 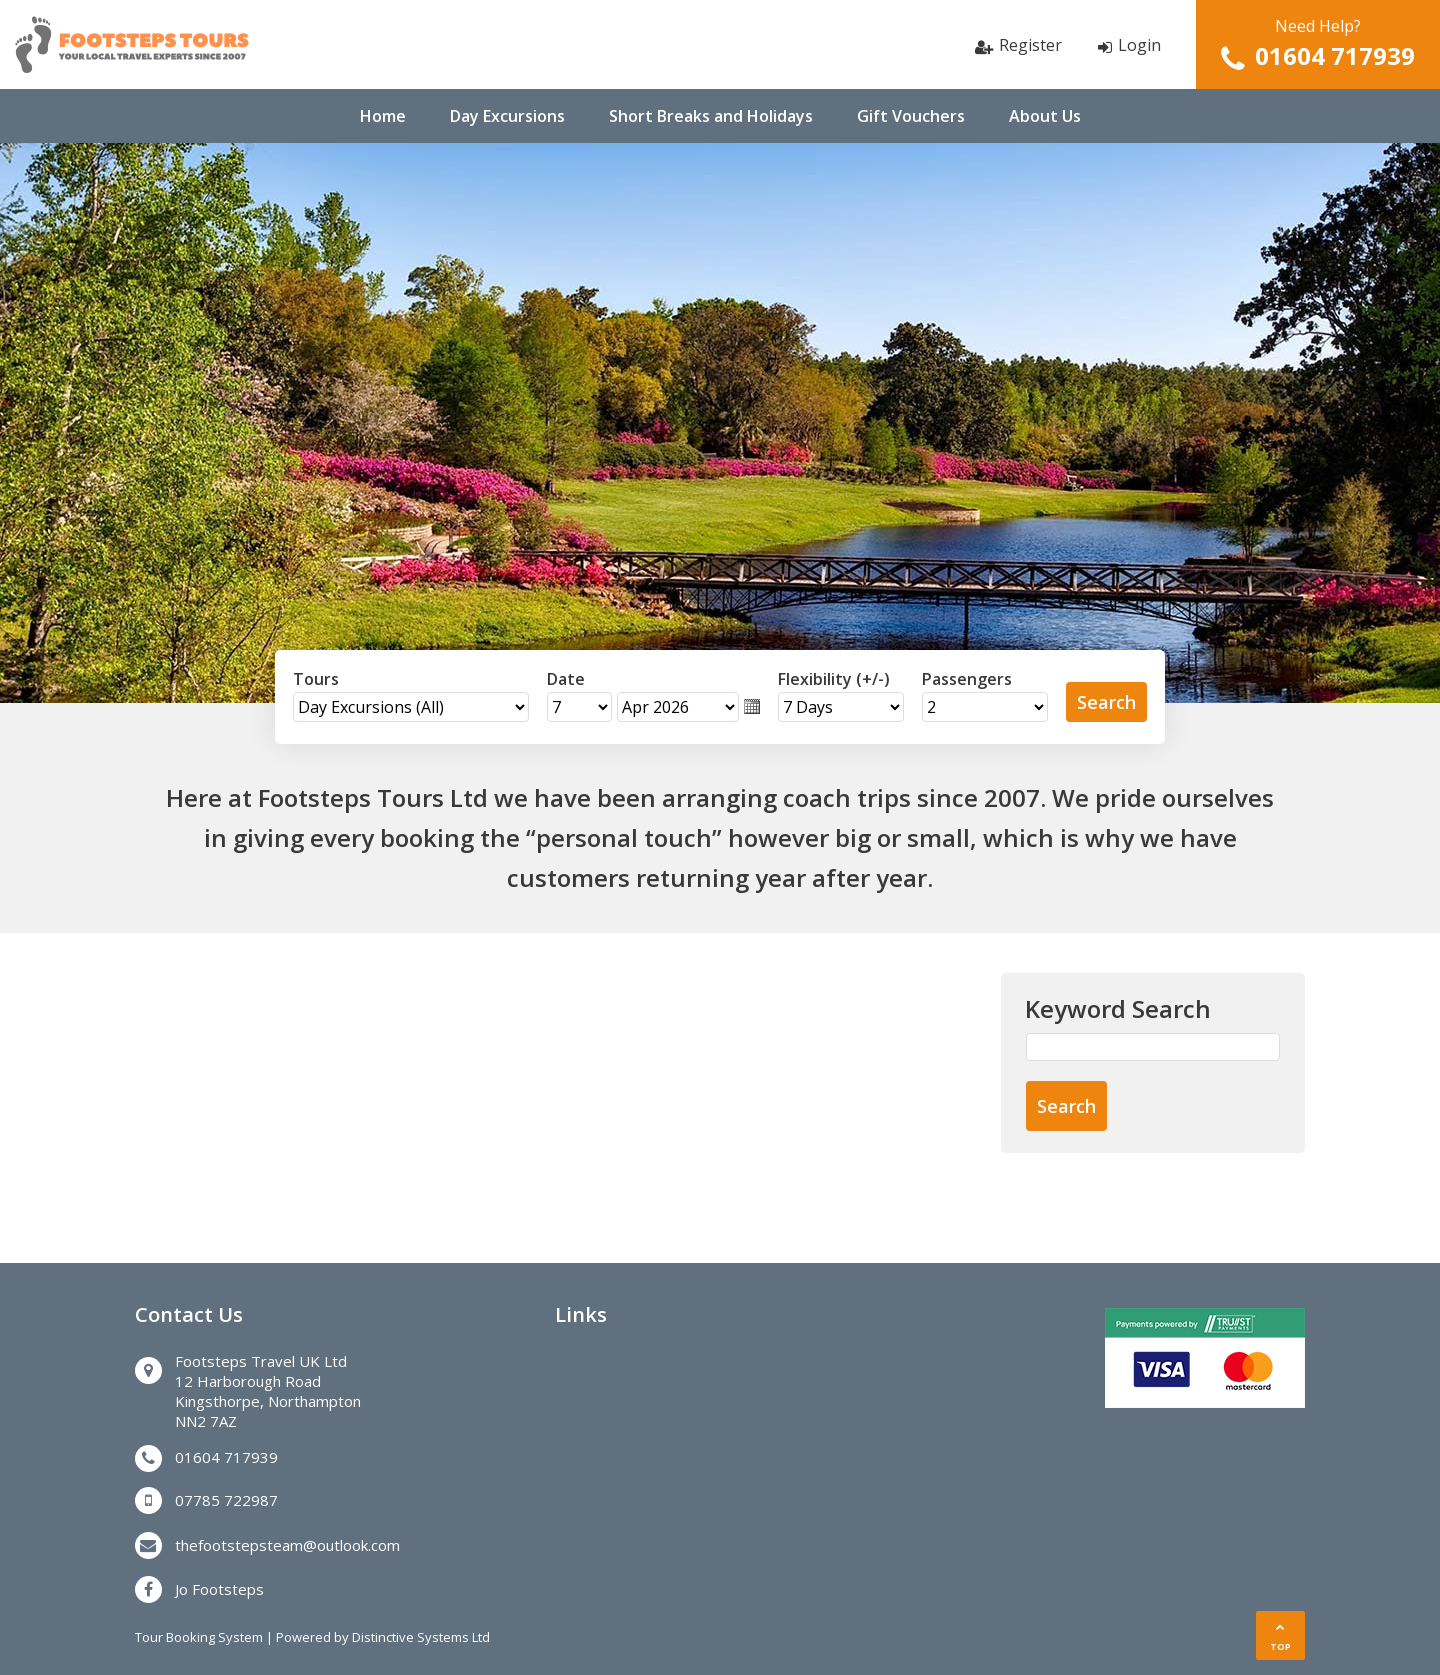 What do you see at coordinates (287, 1545) in the screenshot?
I see `thefootstepsteam@outlook.com` at bounding box center [287, 1545].